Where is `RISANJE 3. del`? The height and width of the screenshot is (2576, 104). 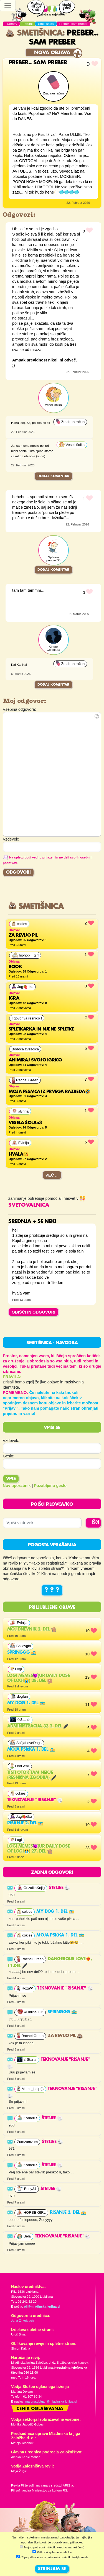
RISANJE 3. del is located at coordinates (68, 2212).